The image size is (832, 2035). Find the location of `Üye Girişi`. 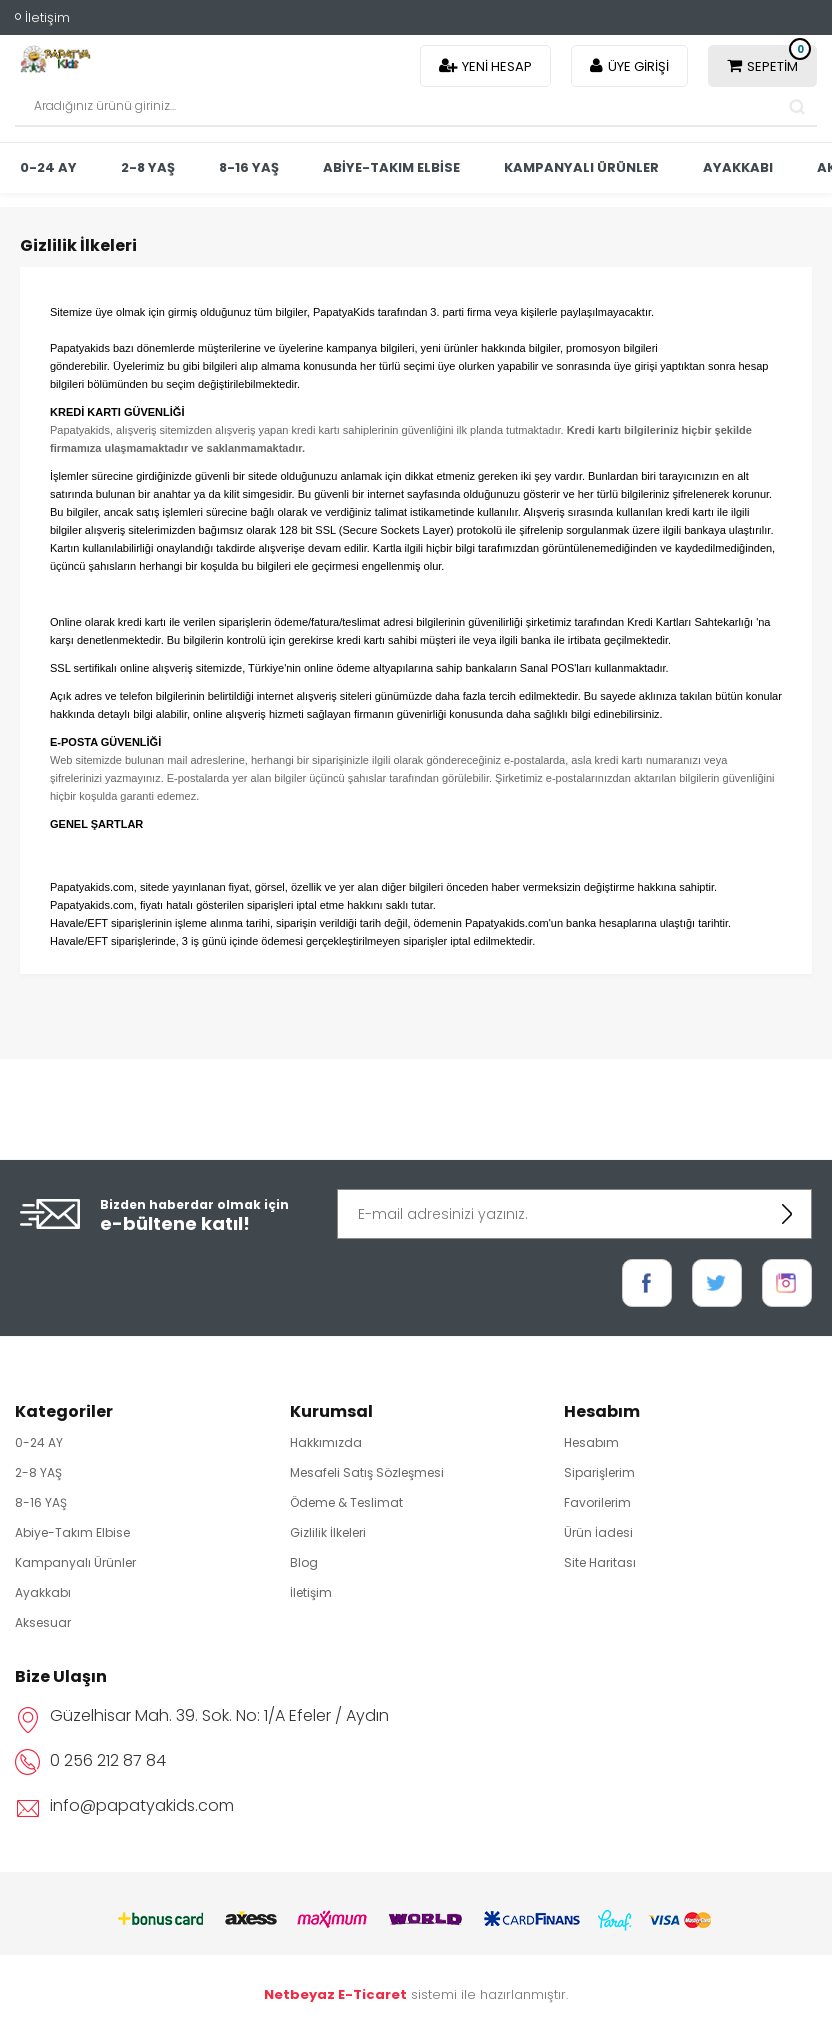

Üye Girişi is located at coordinates (638, 66).